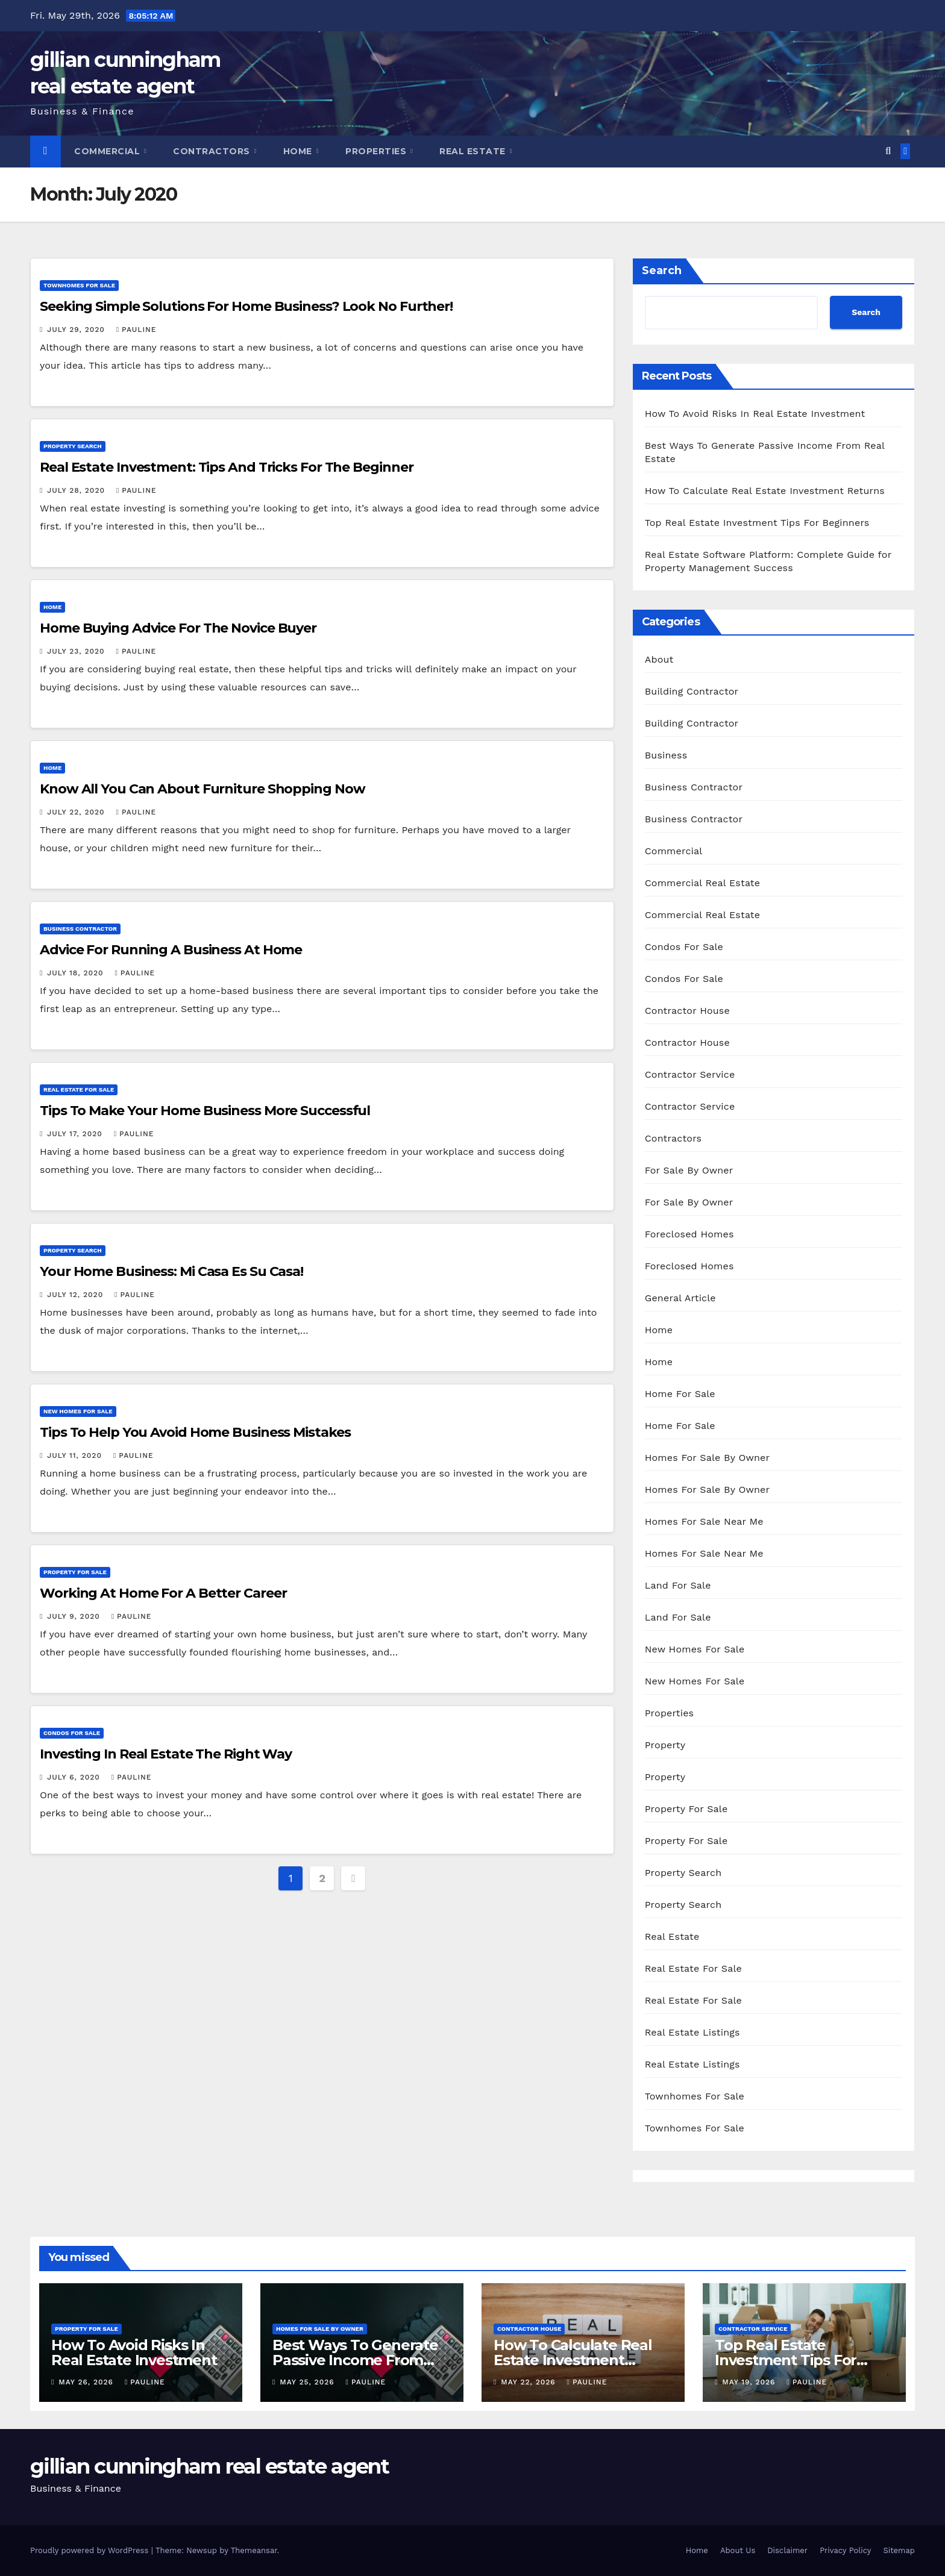 The height and width of the screenshot is (2576, 945). What do you see at coordinates (163, 1593) in the screenshot?
I see `Working At Home For A Better Career` at bounding box center [163, 1593].